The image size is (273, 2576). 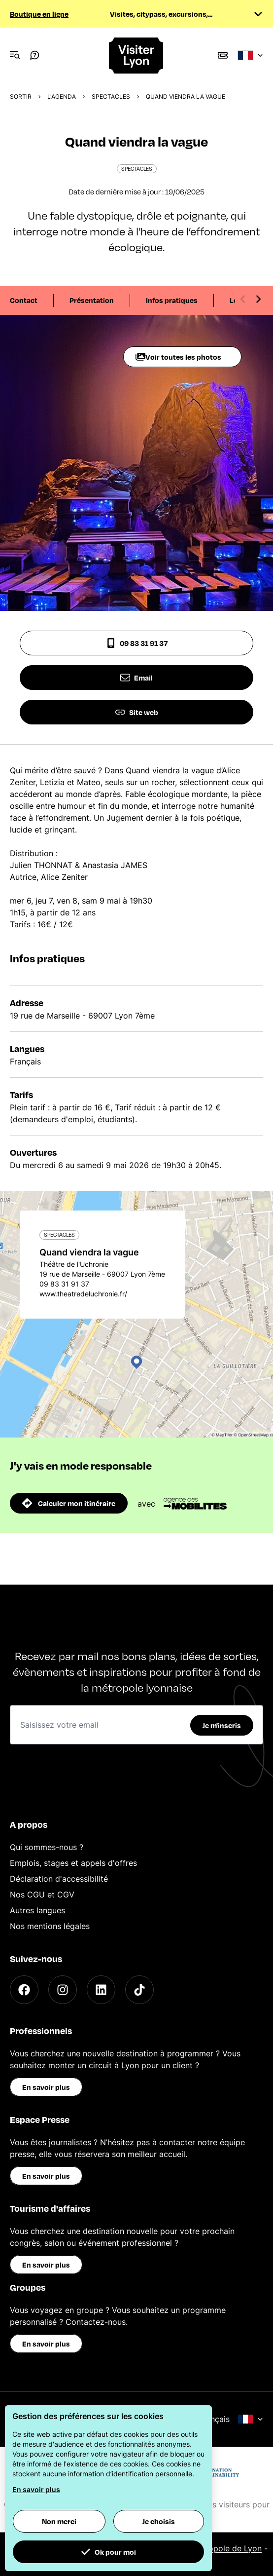 I want to click on Spectacles, so click(x=111, y=96).